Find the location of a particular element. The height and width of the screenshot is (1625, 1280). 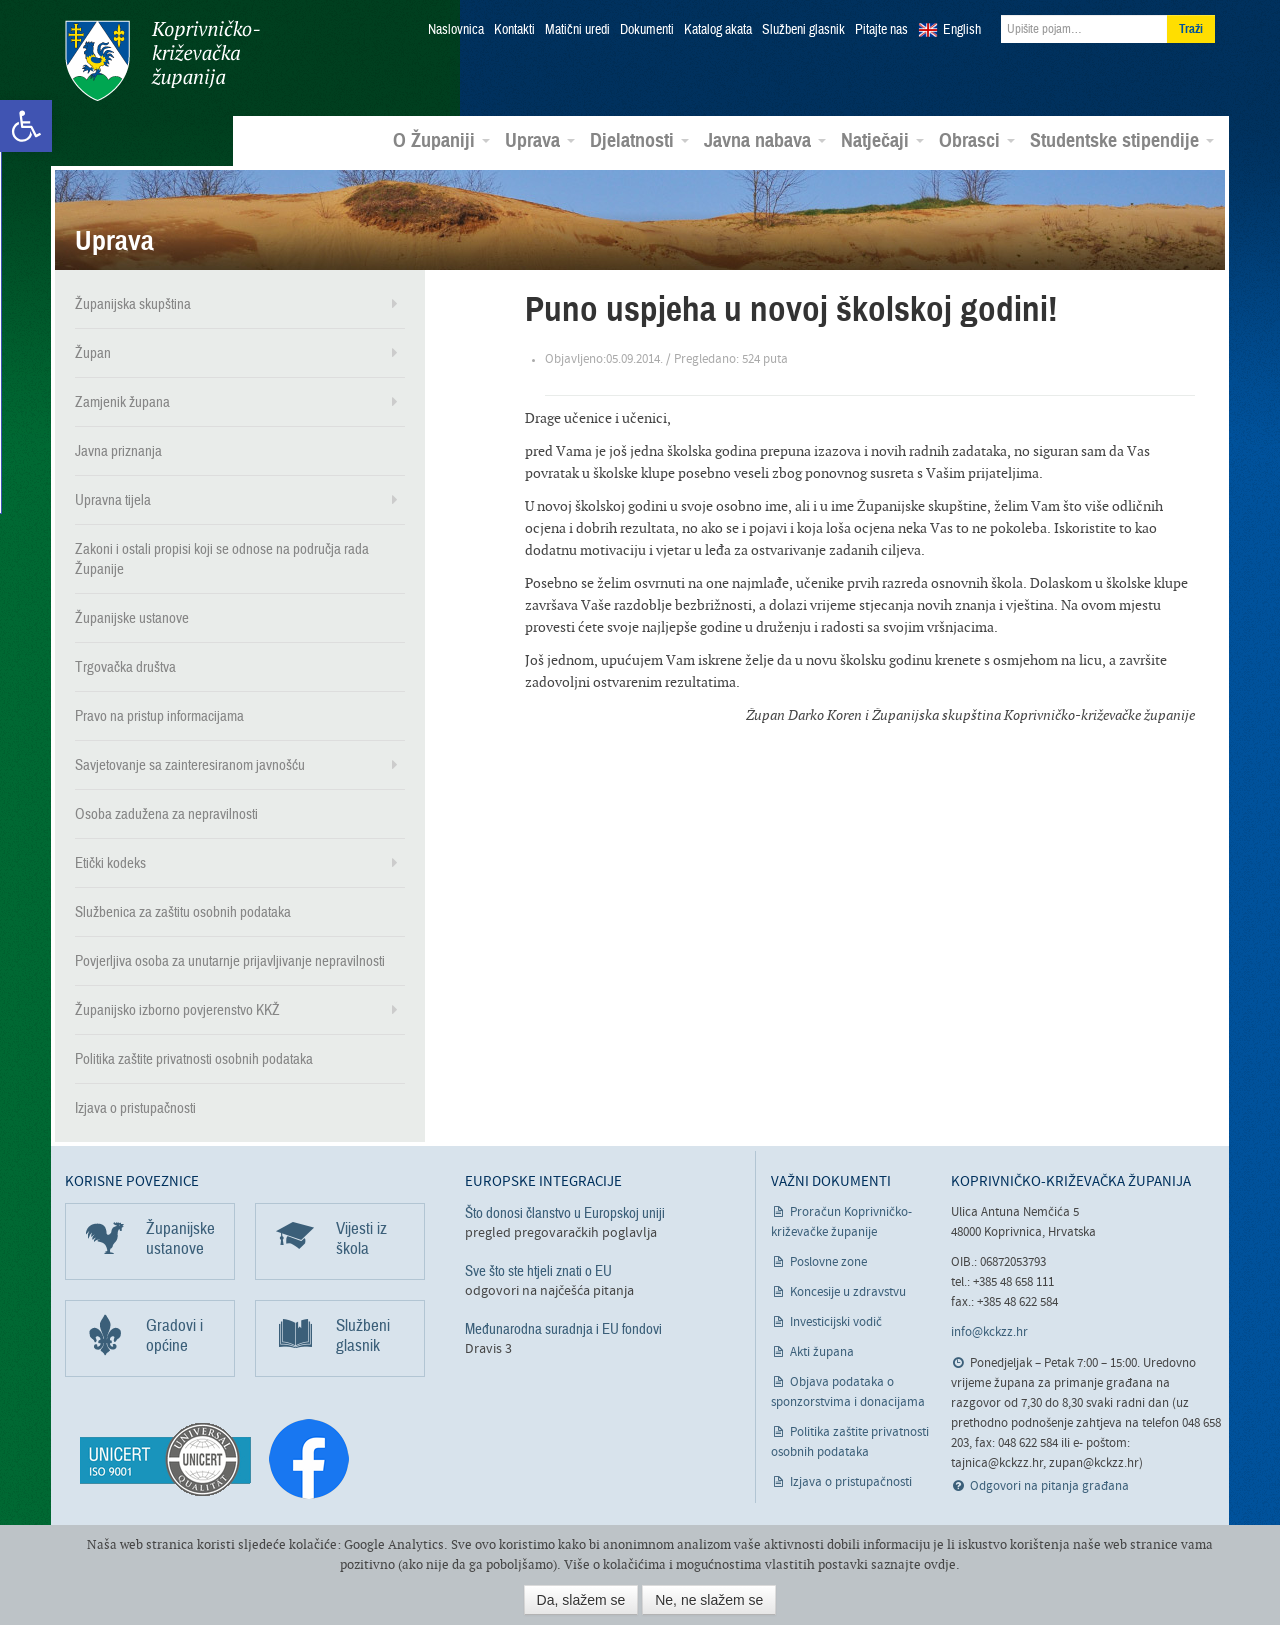

Kontakti [link] is located at coordinates (514, 30).